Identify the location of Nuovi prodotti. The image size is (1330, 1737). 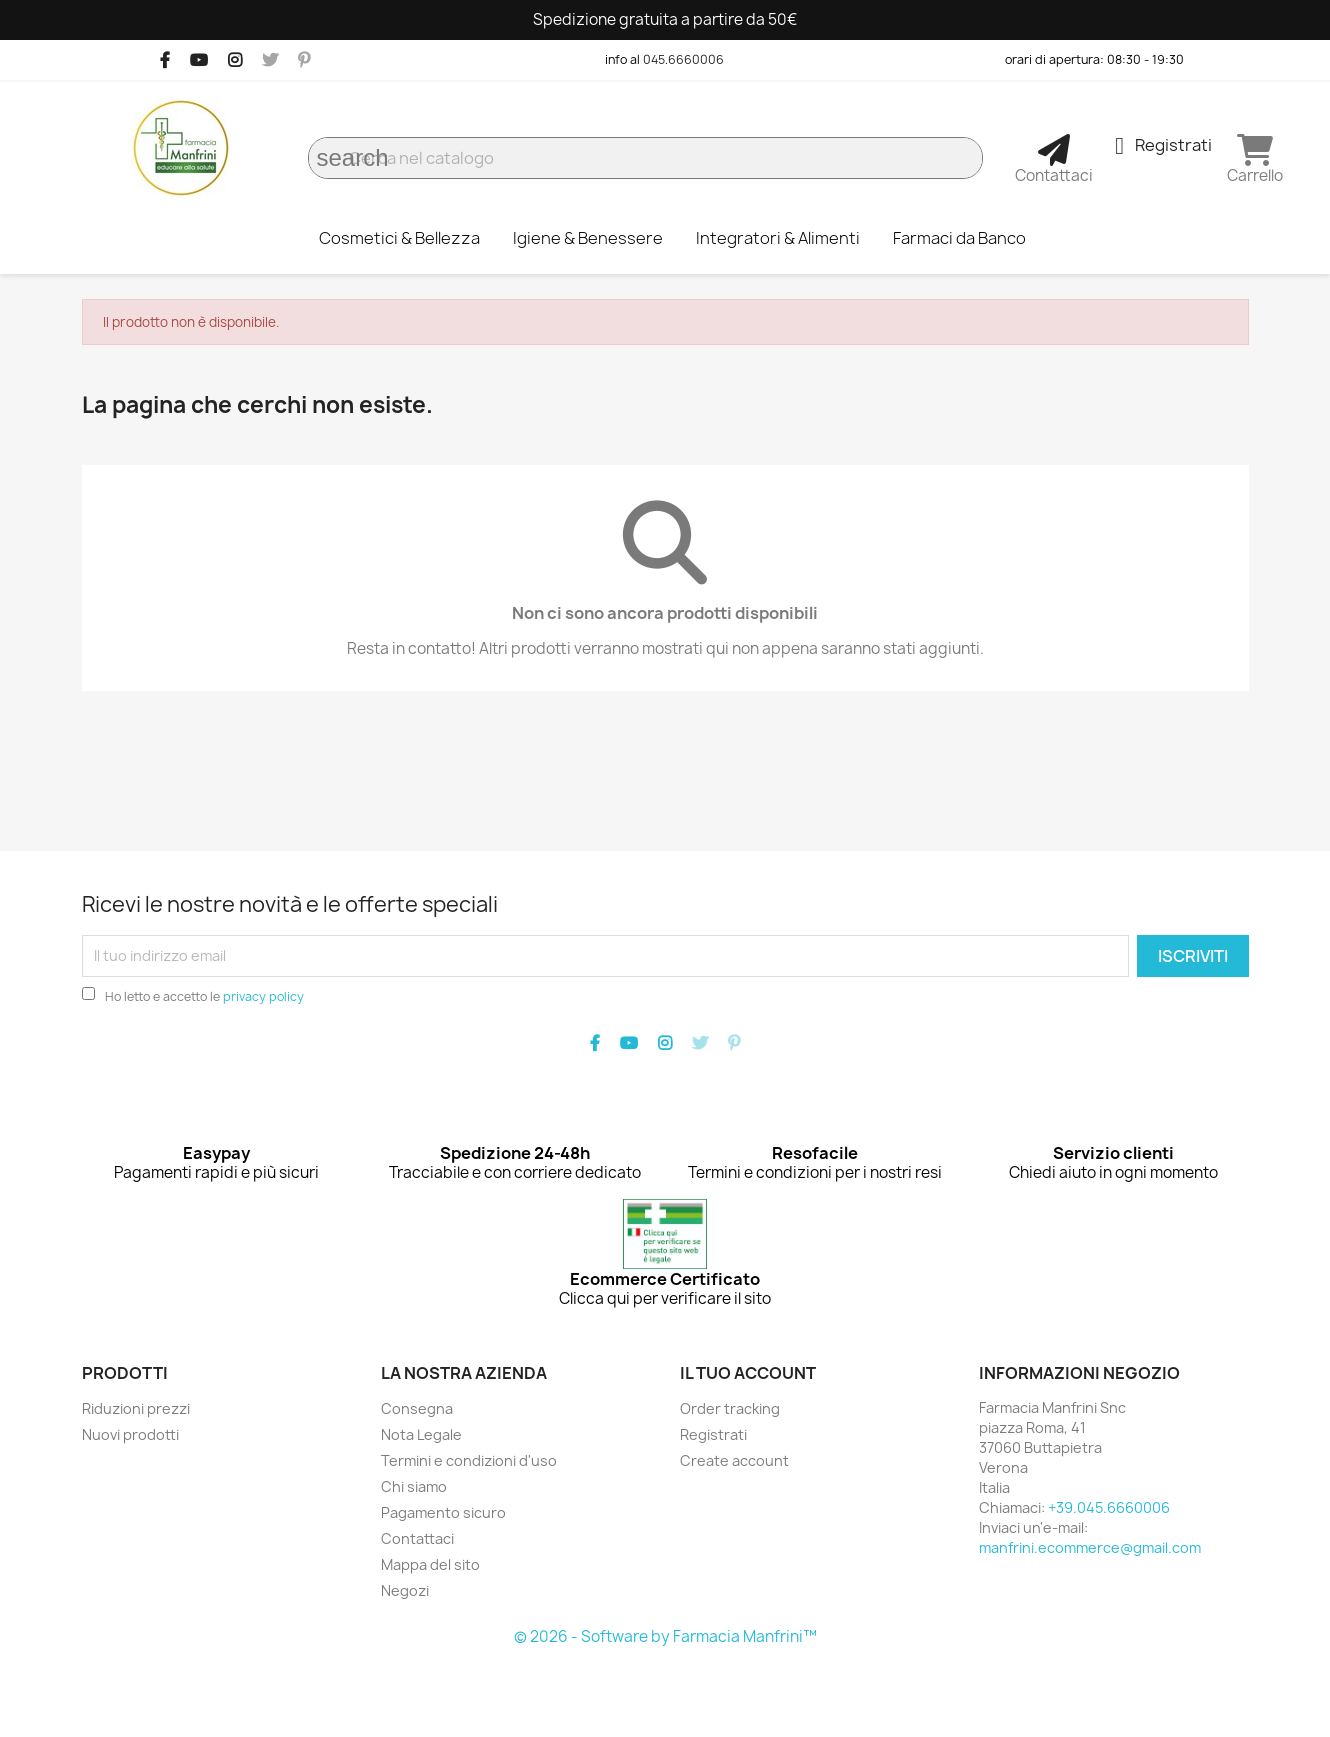
(130, 1434).